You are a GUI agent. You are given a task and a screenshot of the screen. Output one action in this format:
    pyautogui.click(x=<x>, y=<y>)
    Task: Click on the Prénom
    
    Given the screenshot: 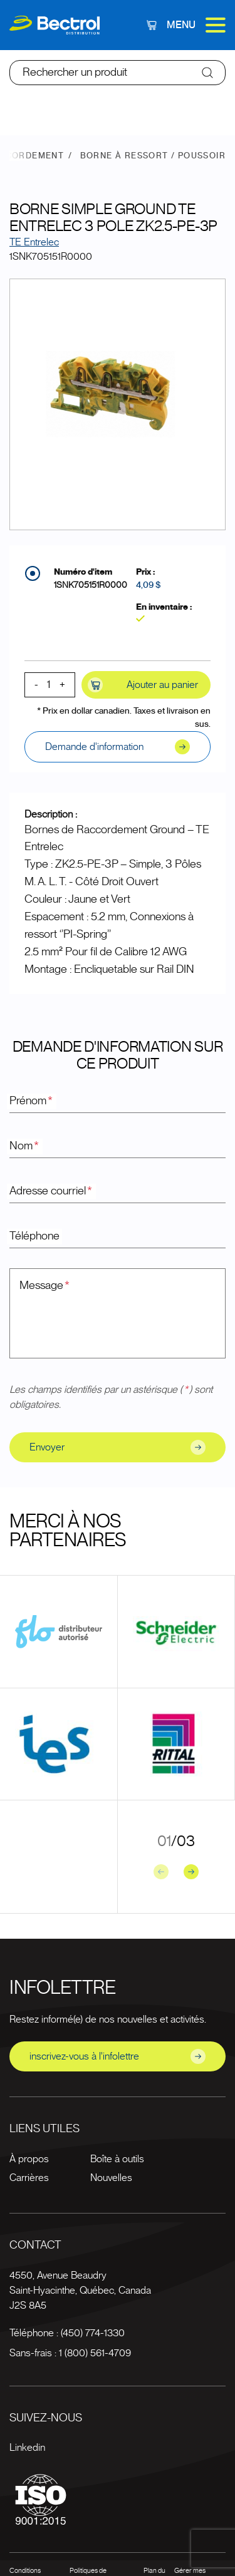 What is the action you would take?
    pyautogui.click(x=31, y=1101)
    